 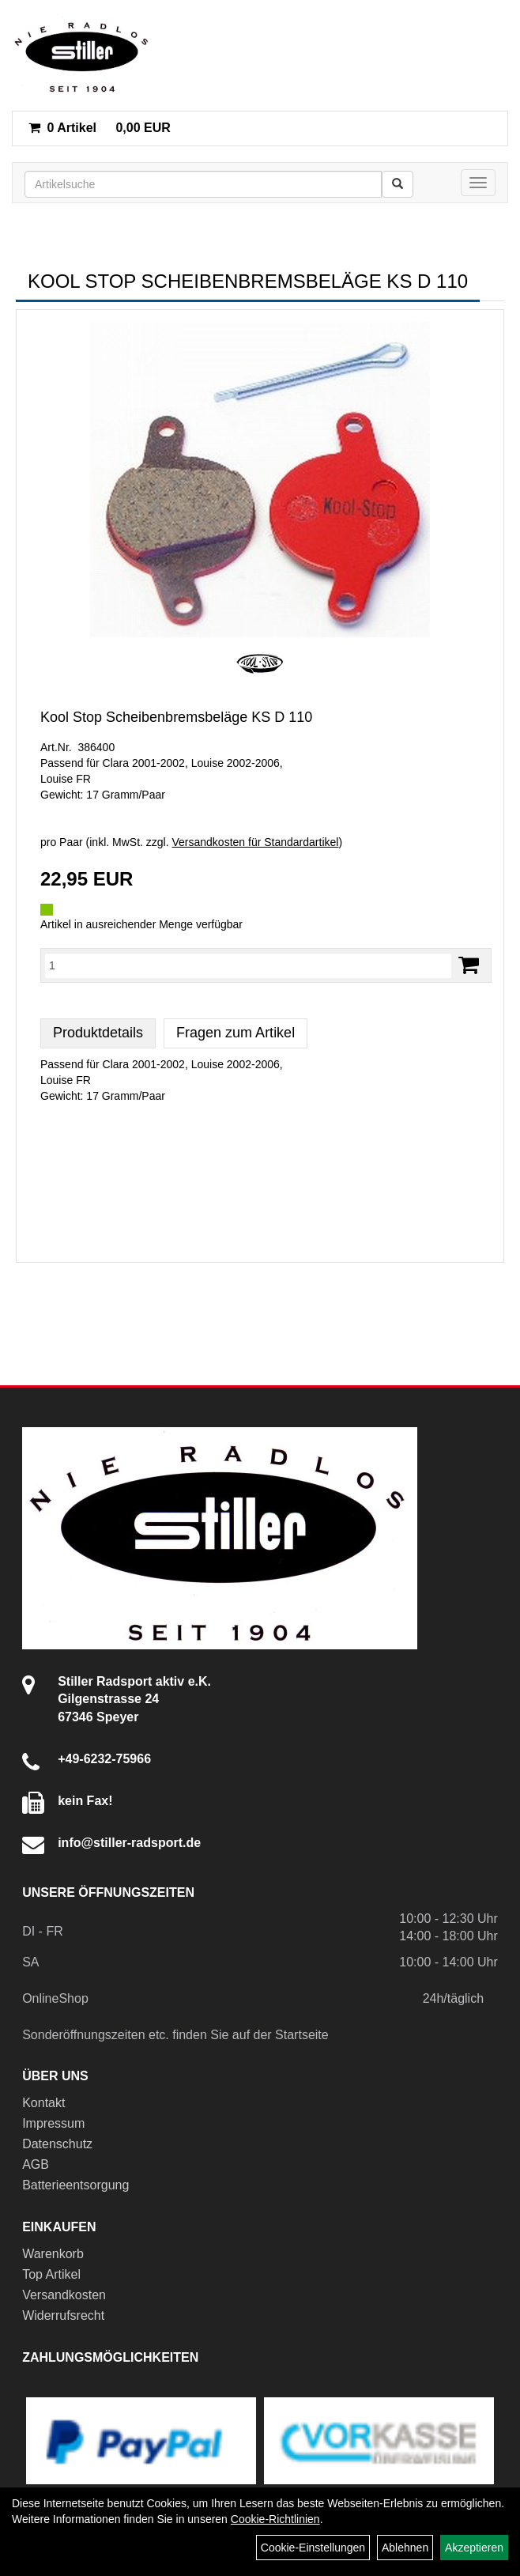 What do you see at coordinates (478, 182) in the screenshot?
I see `[Menü]` at bounding box center [478, 182].